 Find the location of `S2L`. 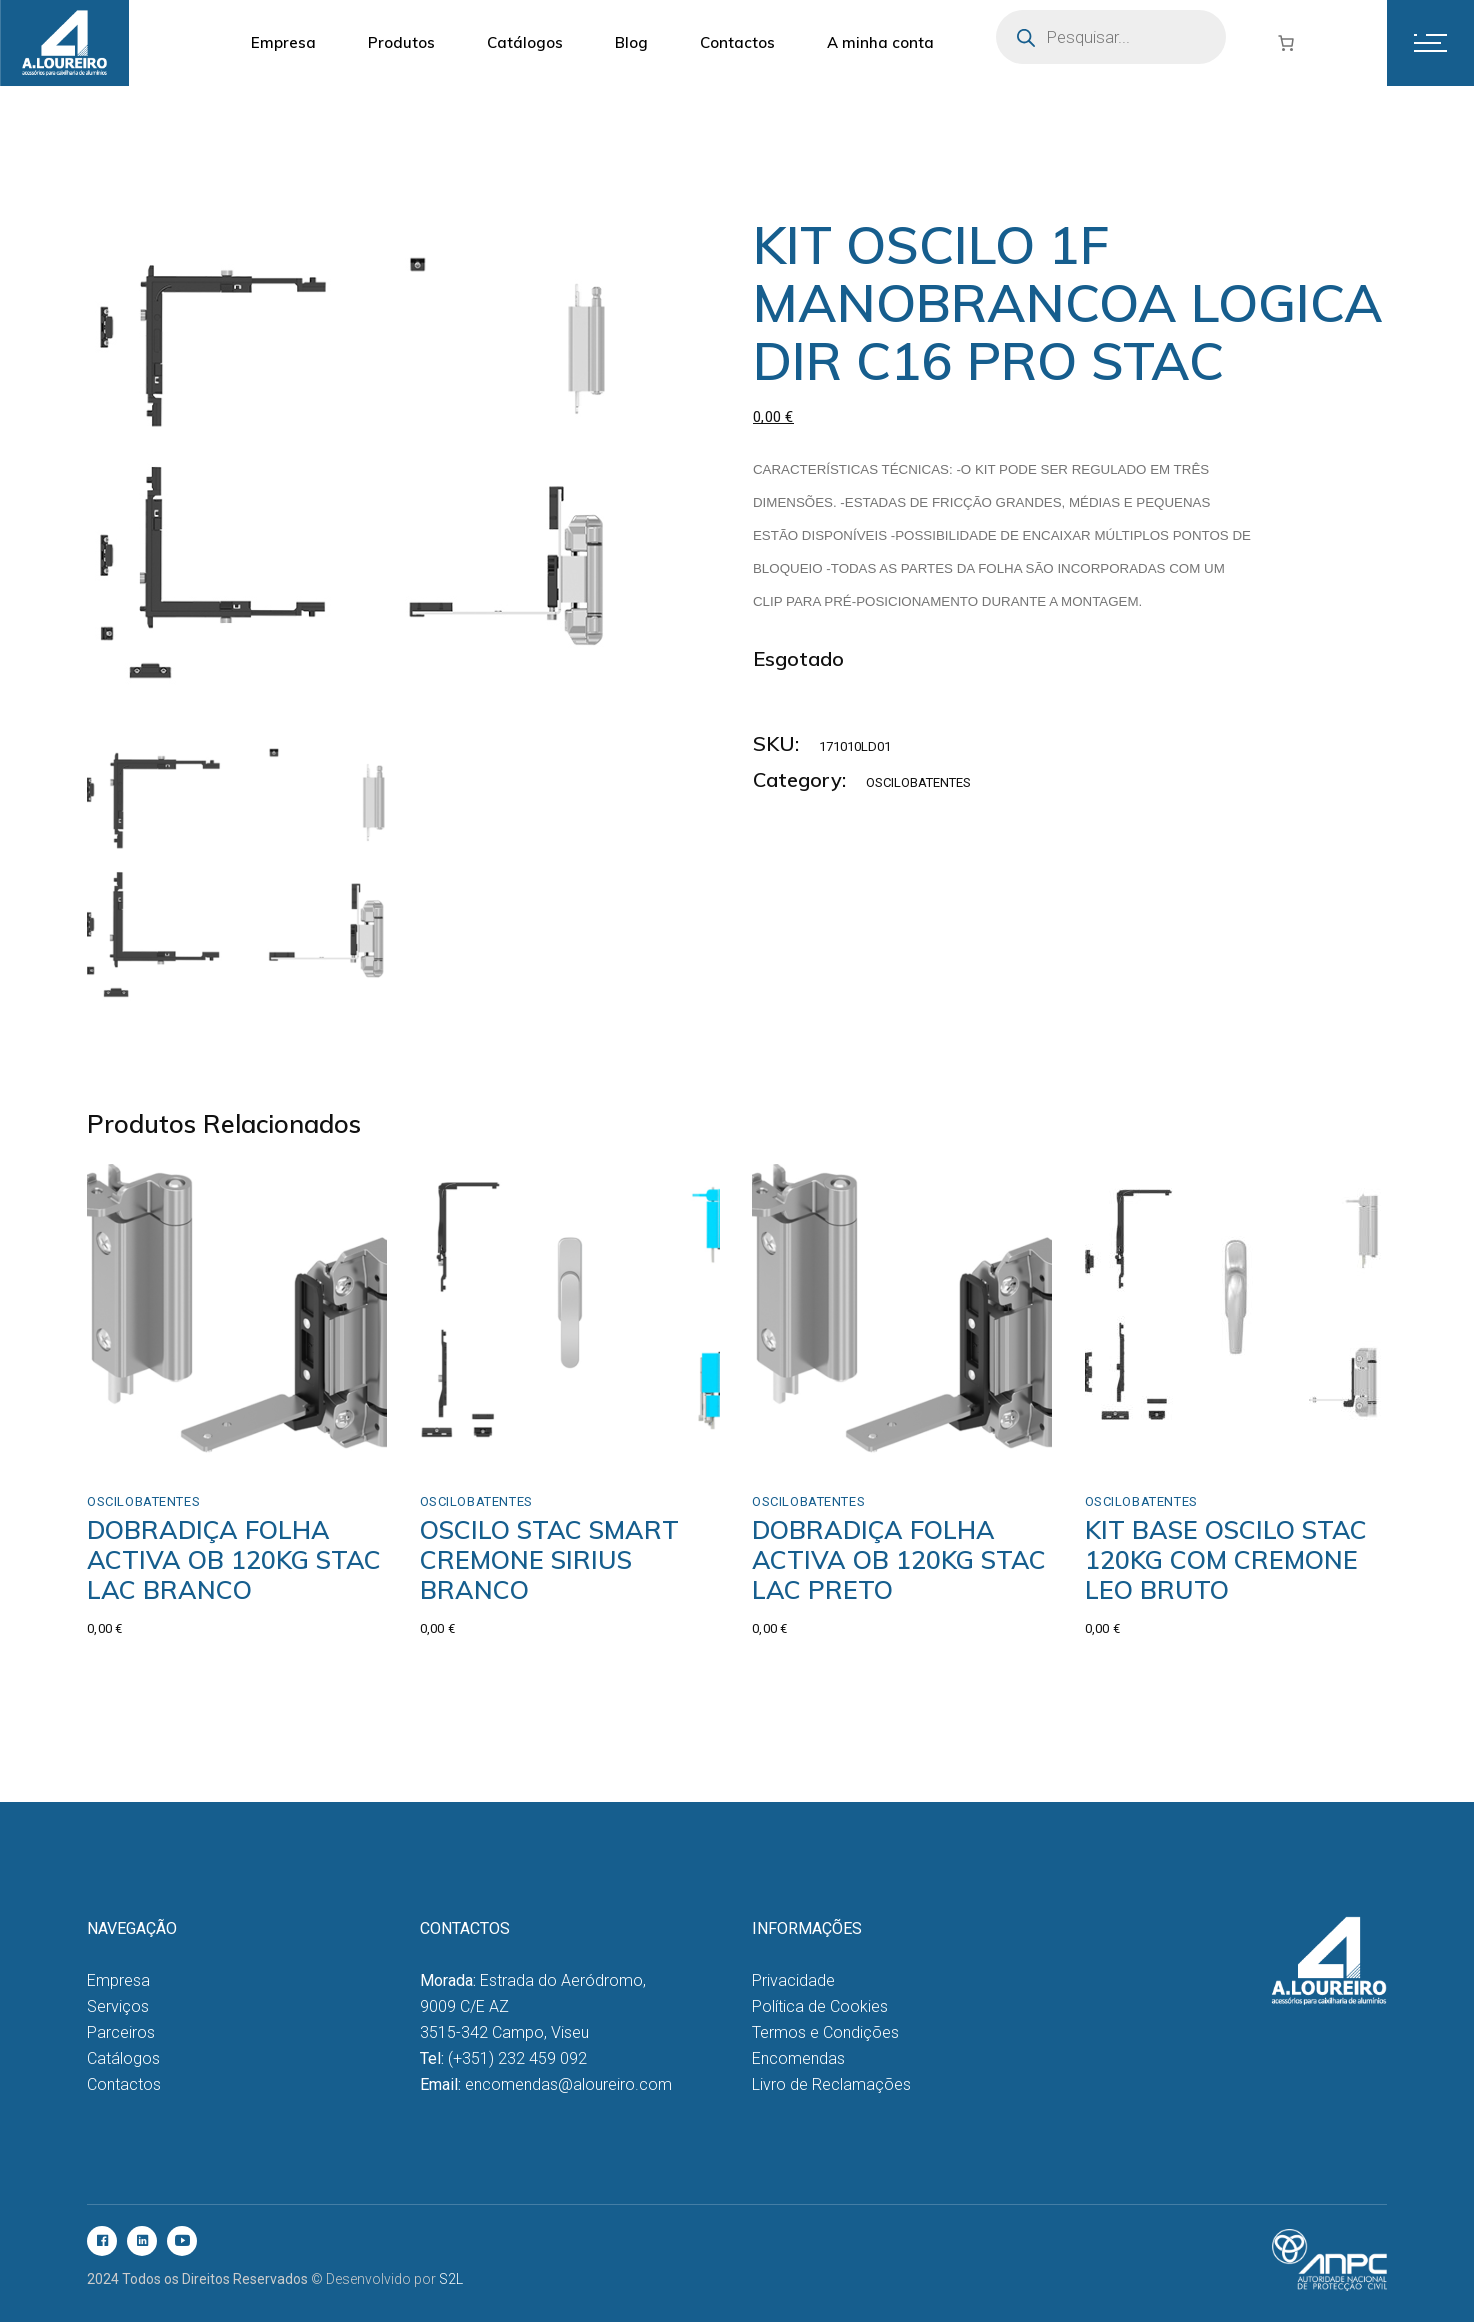

S2L is located at coordinates (451, 2279).